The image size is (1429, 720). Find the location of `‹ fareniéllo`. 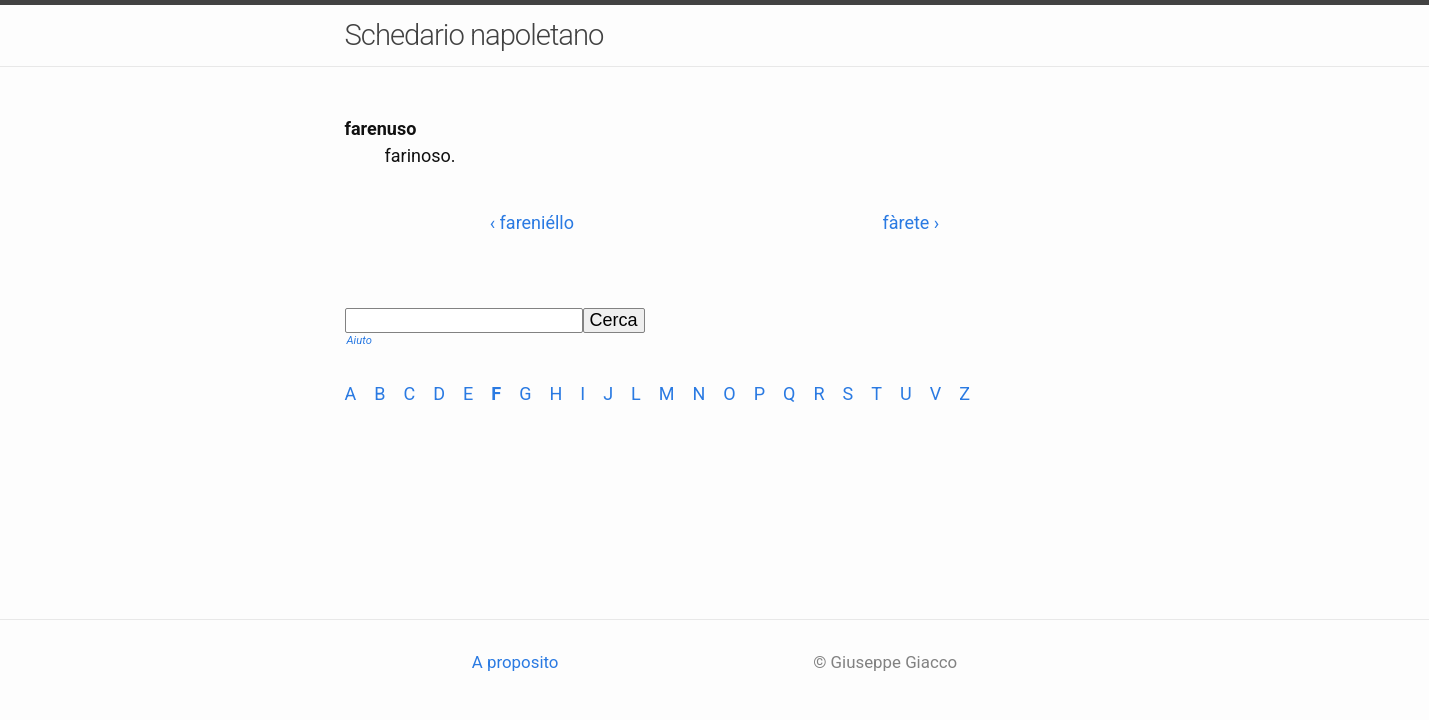

‹ fareniéllo is located at coordinates (532, 222).